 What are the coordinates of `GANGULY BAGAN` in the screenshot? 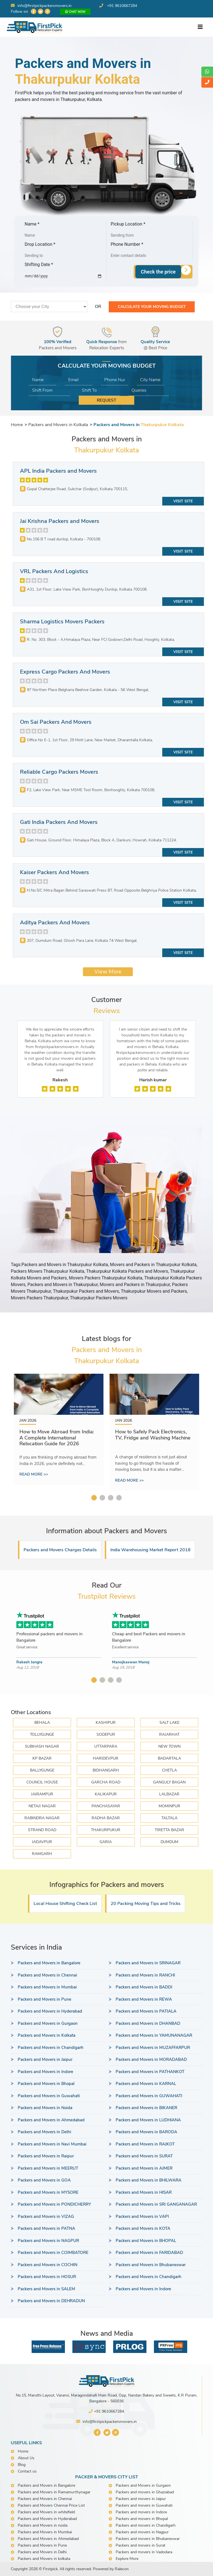 It's located at (169, 1782).